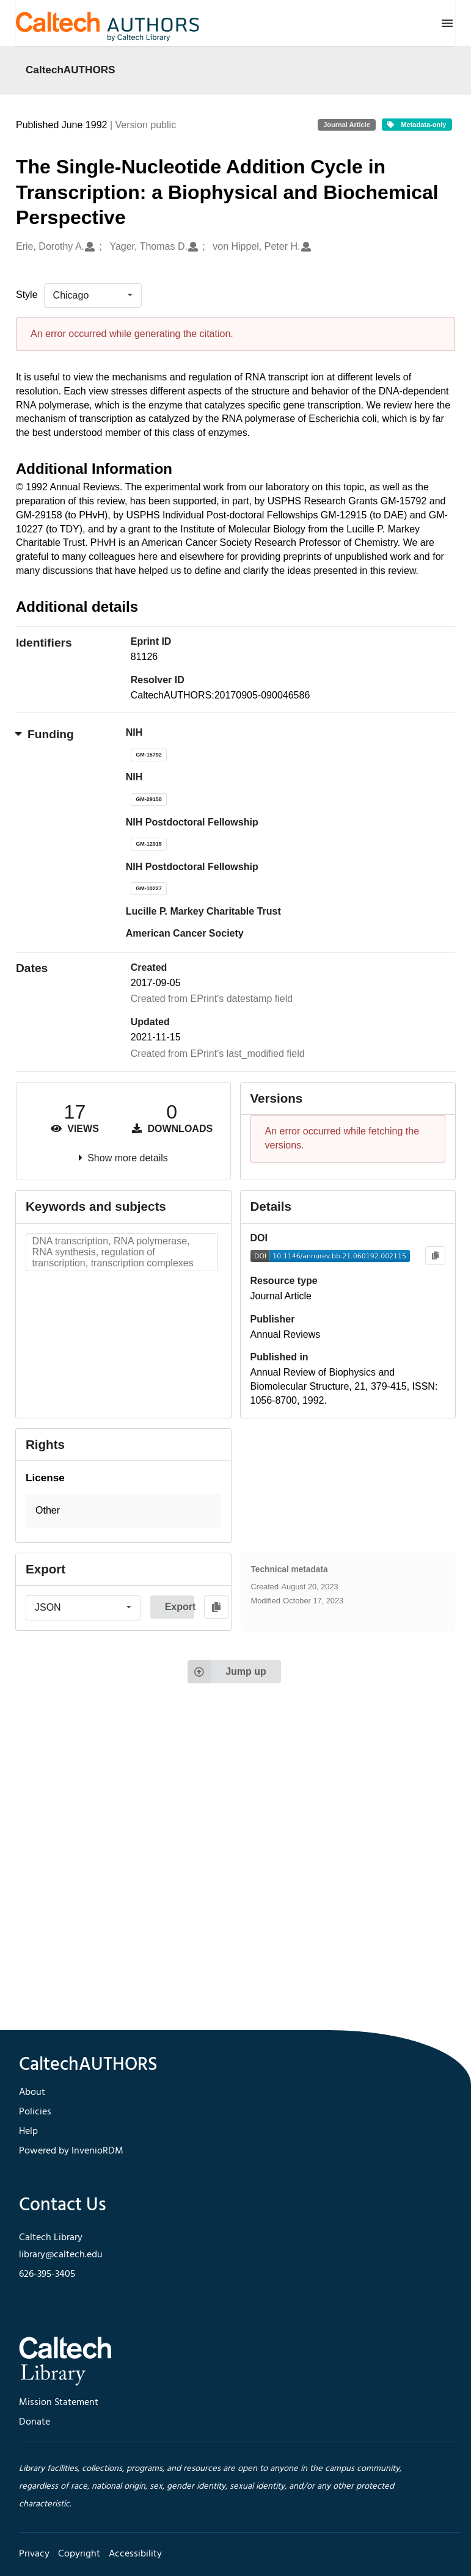 This screenshot has width=471, height=2576. What do you see at coordinates (179, 1607) in the screenshot?
I see `Export [button]` at bounding box center [179, 1607].